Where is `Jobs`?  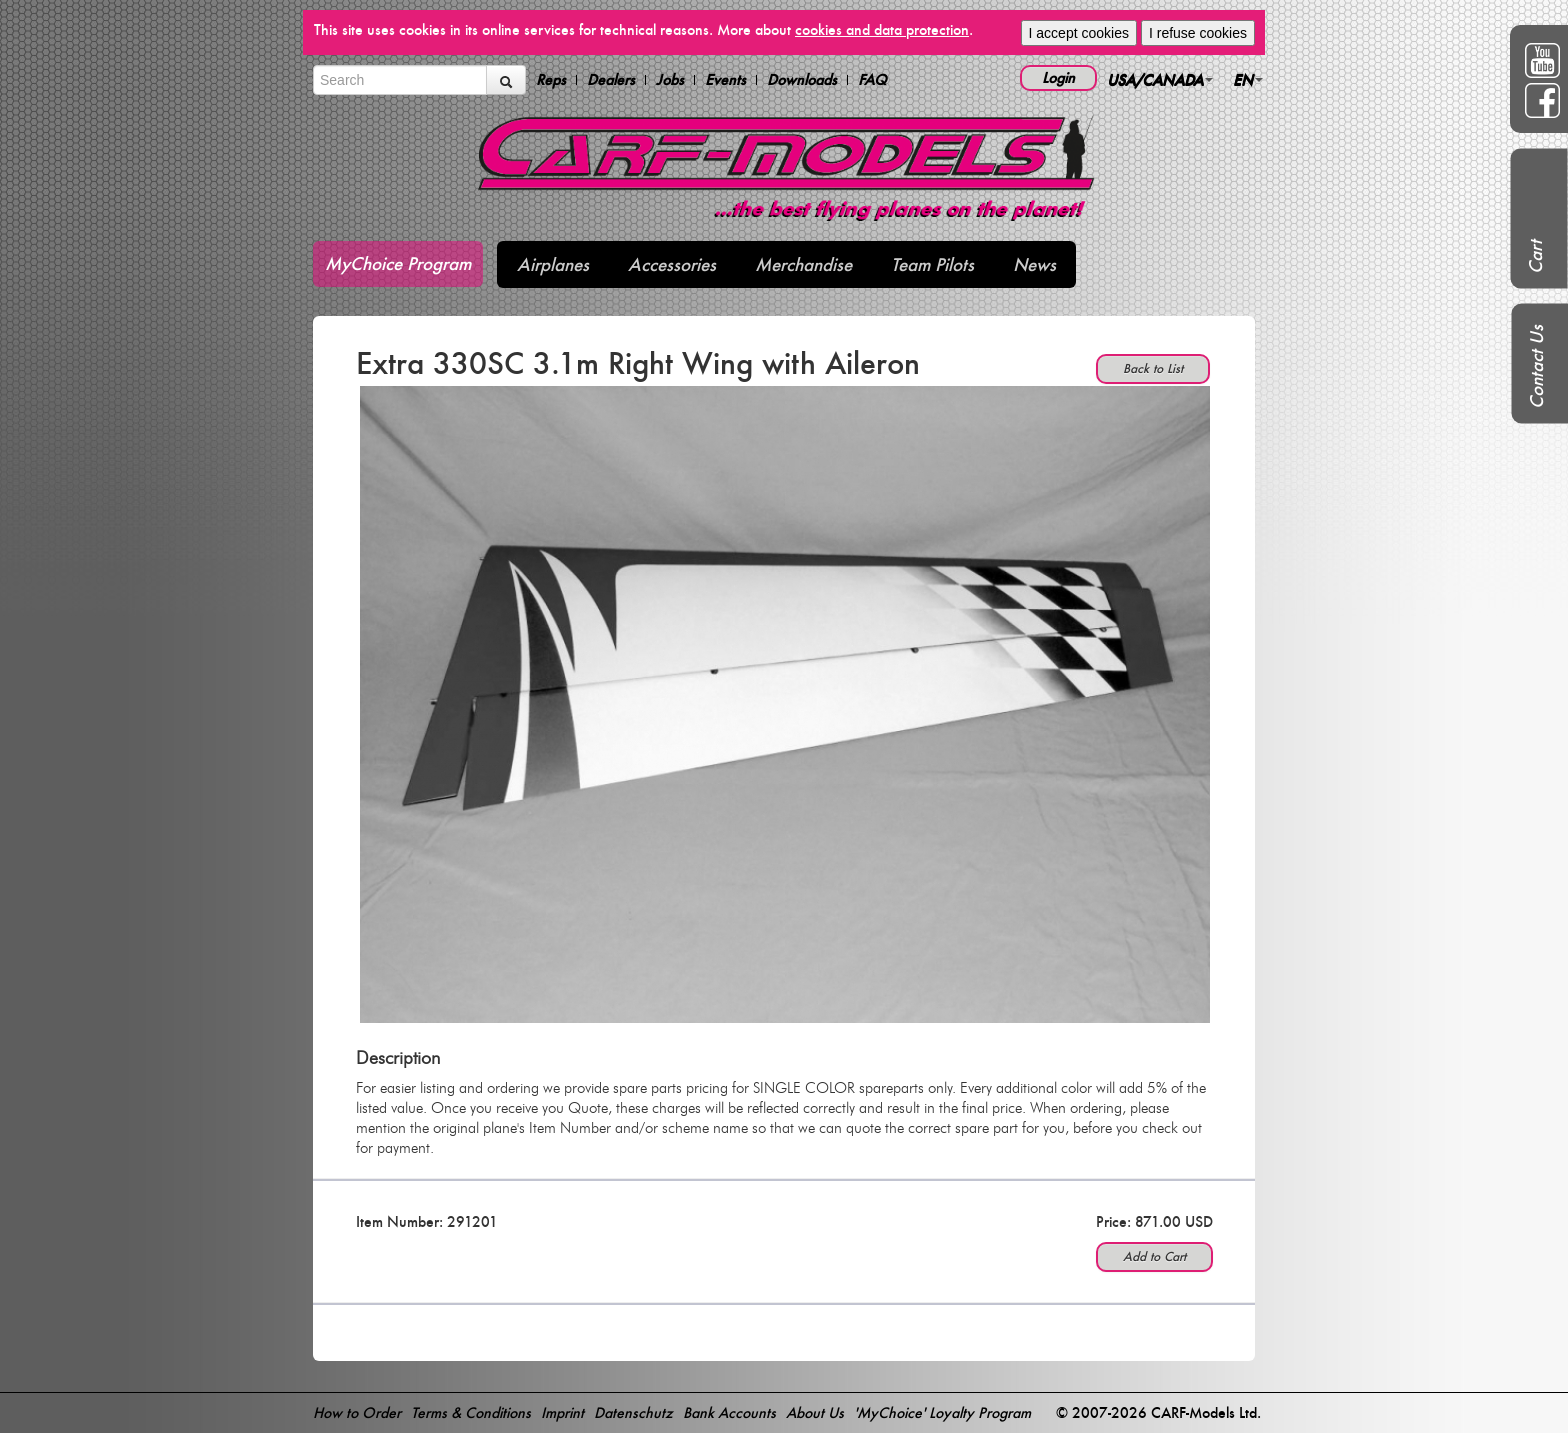 Jobs is located at coordinates (670, 80).